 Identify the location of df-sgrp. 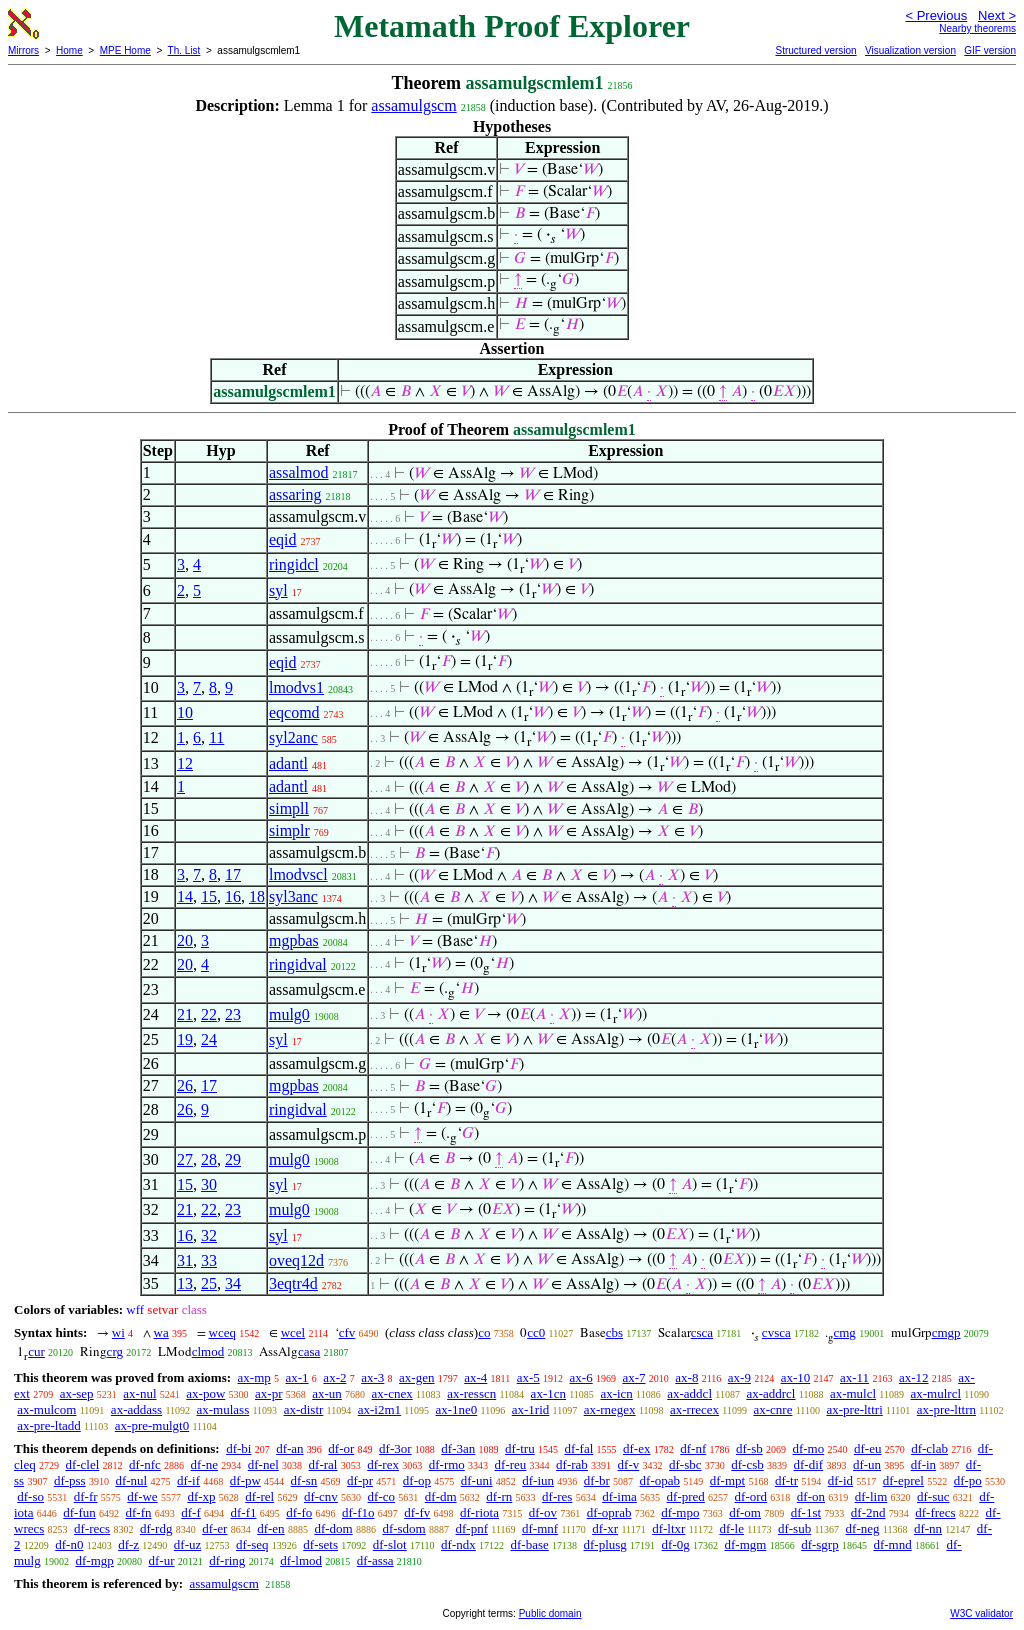
(820, 1544).